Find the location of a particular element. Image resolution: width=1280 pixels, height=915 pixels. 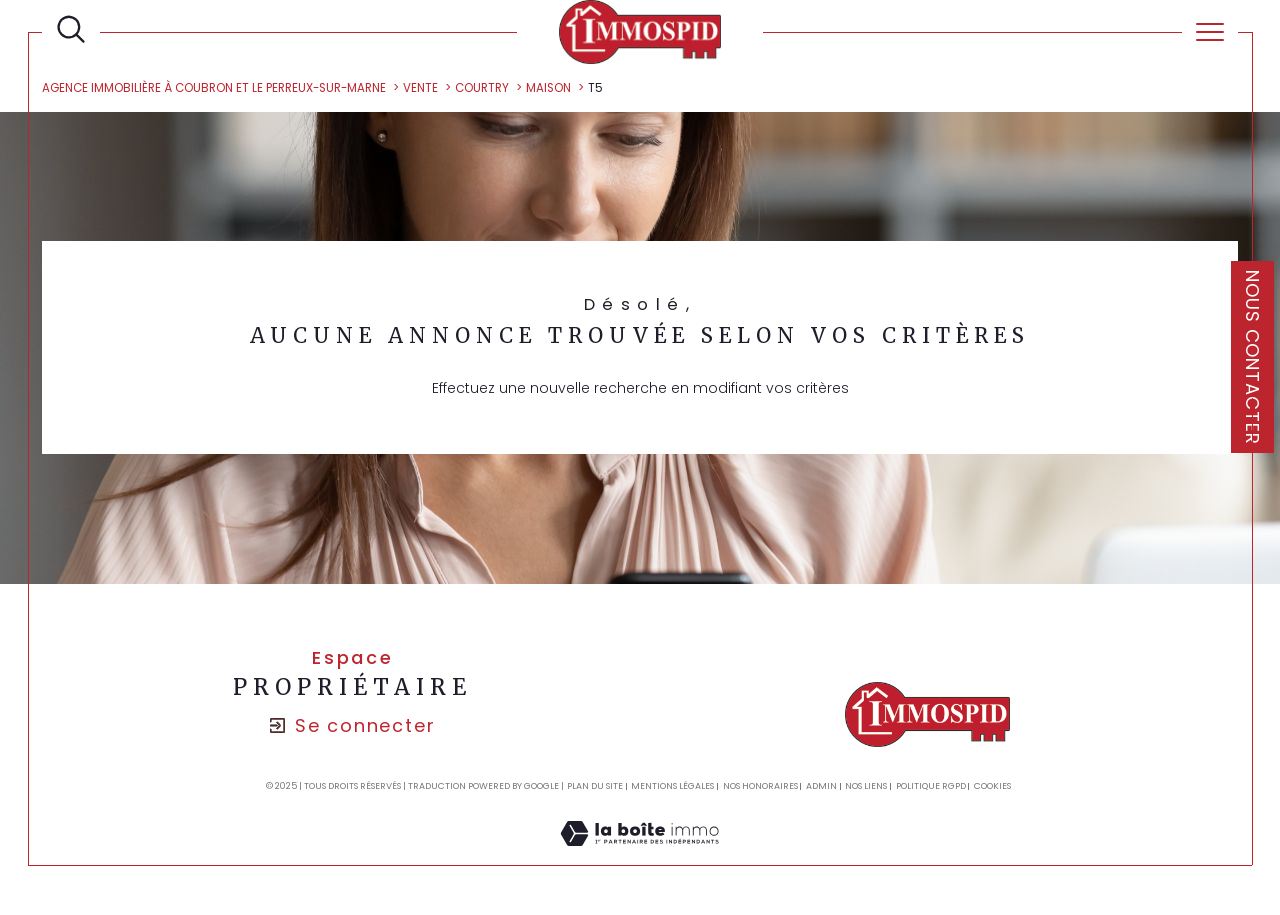

Politique RGPD is located at coordinates (931, 786).